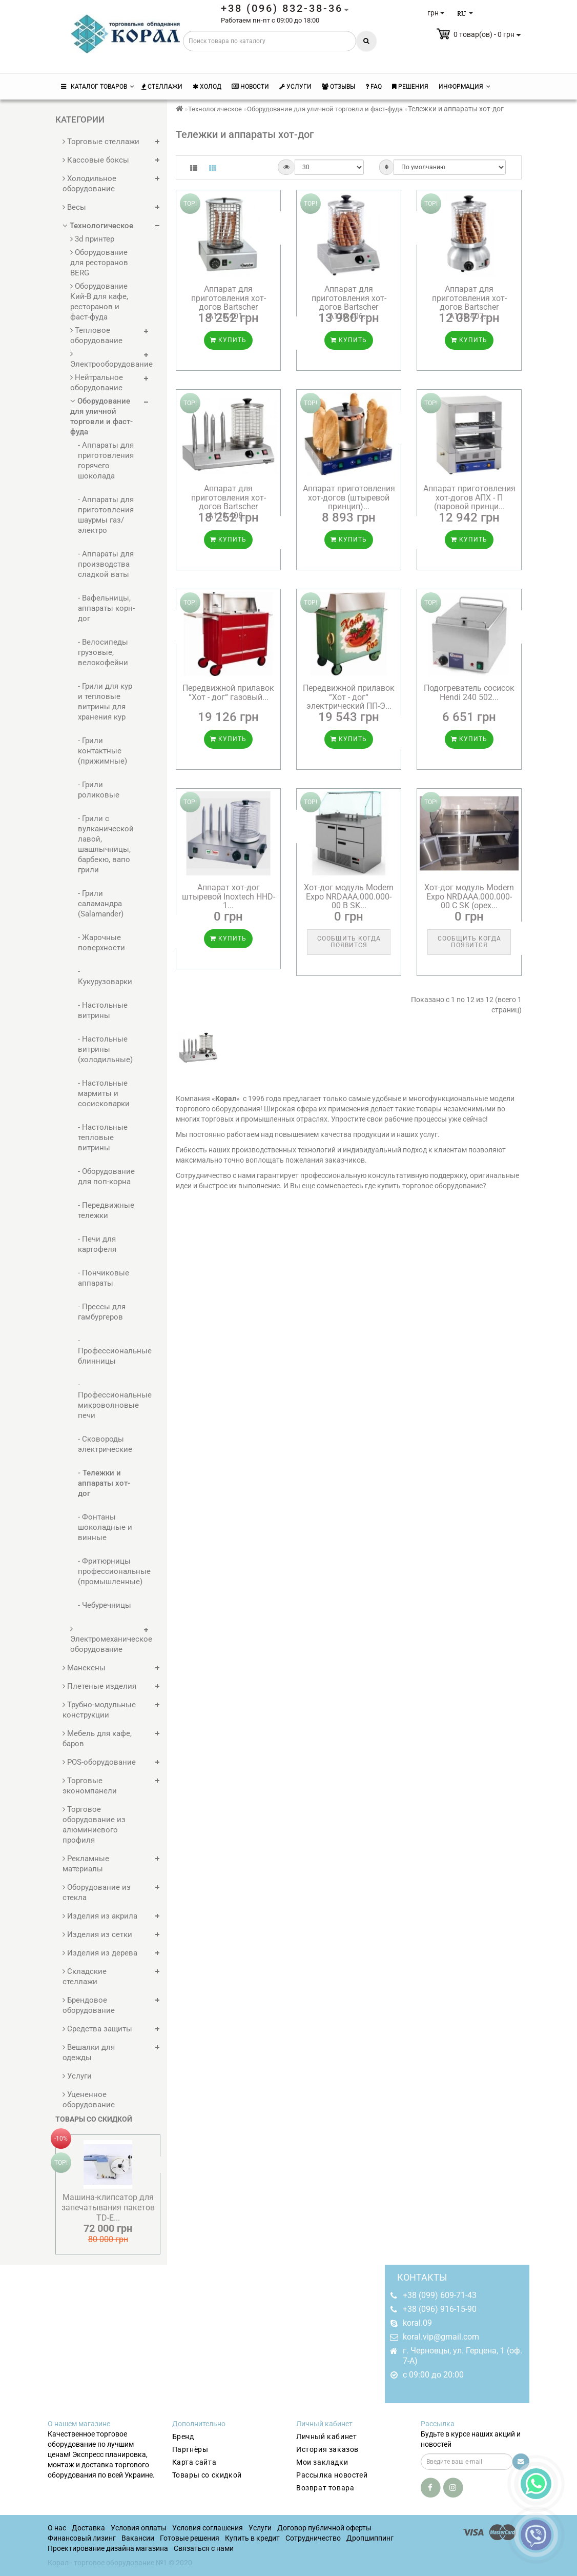 The image size is (577, 2576). I want to click on - Пончиковые аппараты, so click(103, 1278).